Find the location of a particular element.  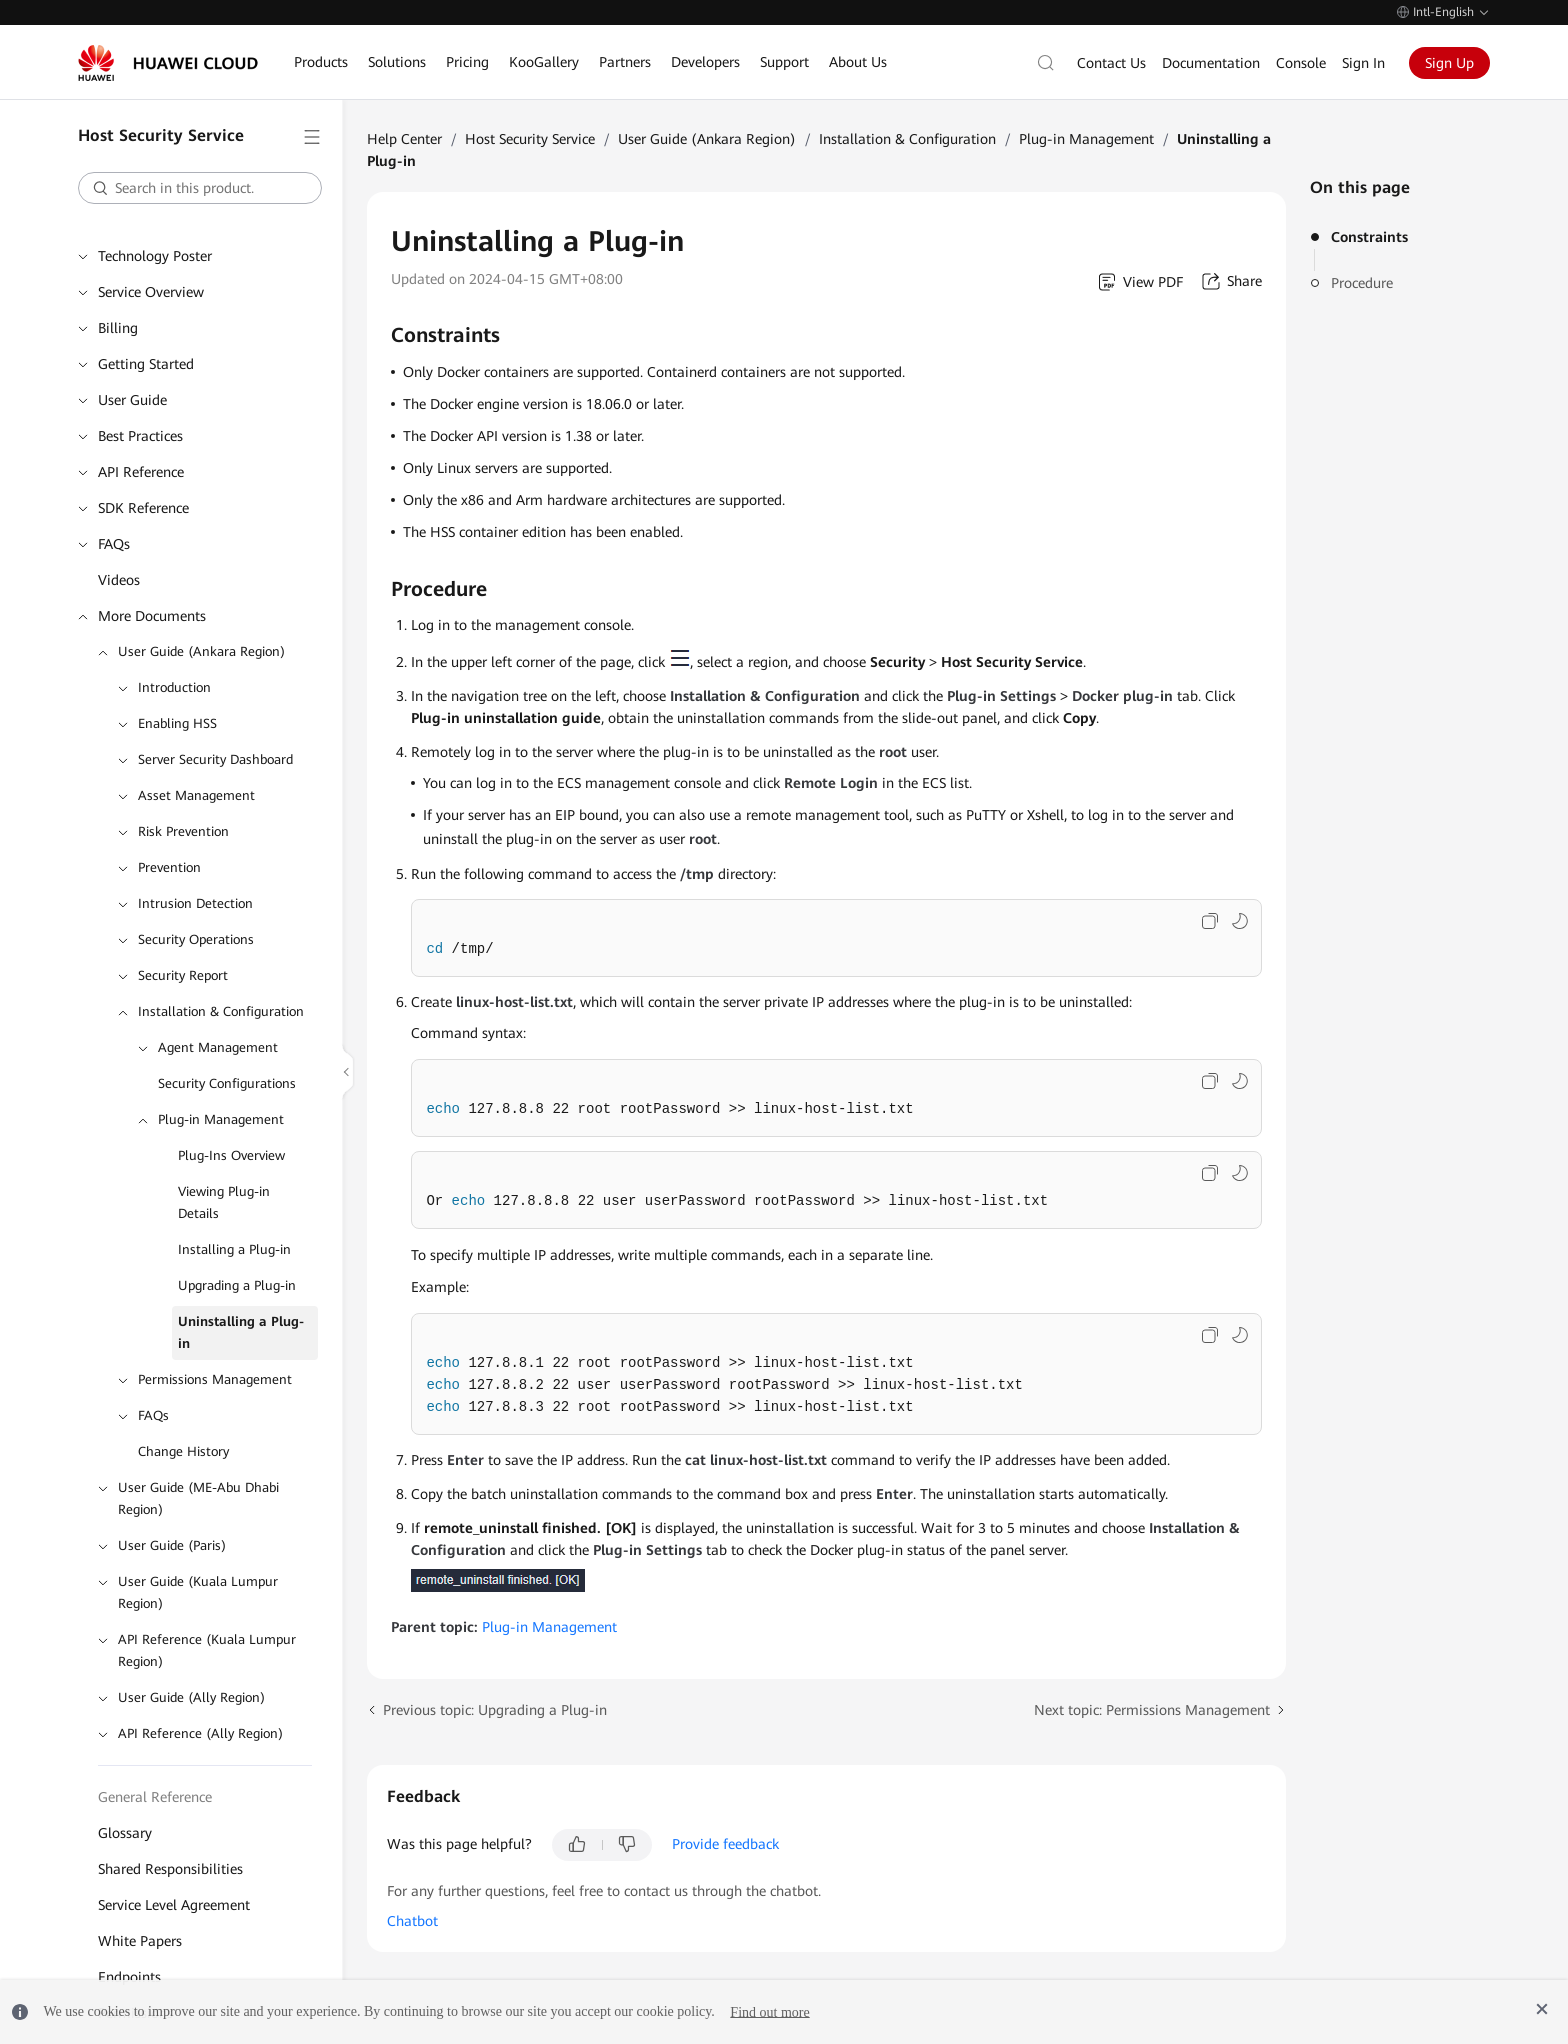

User Guide (Kuala Lumpur Region) is located at coordinates (198, 1592).